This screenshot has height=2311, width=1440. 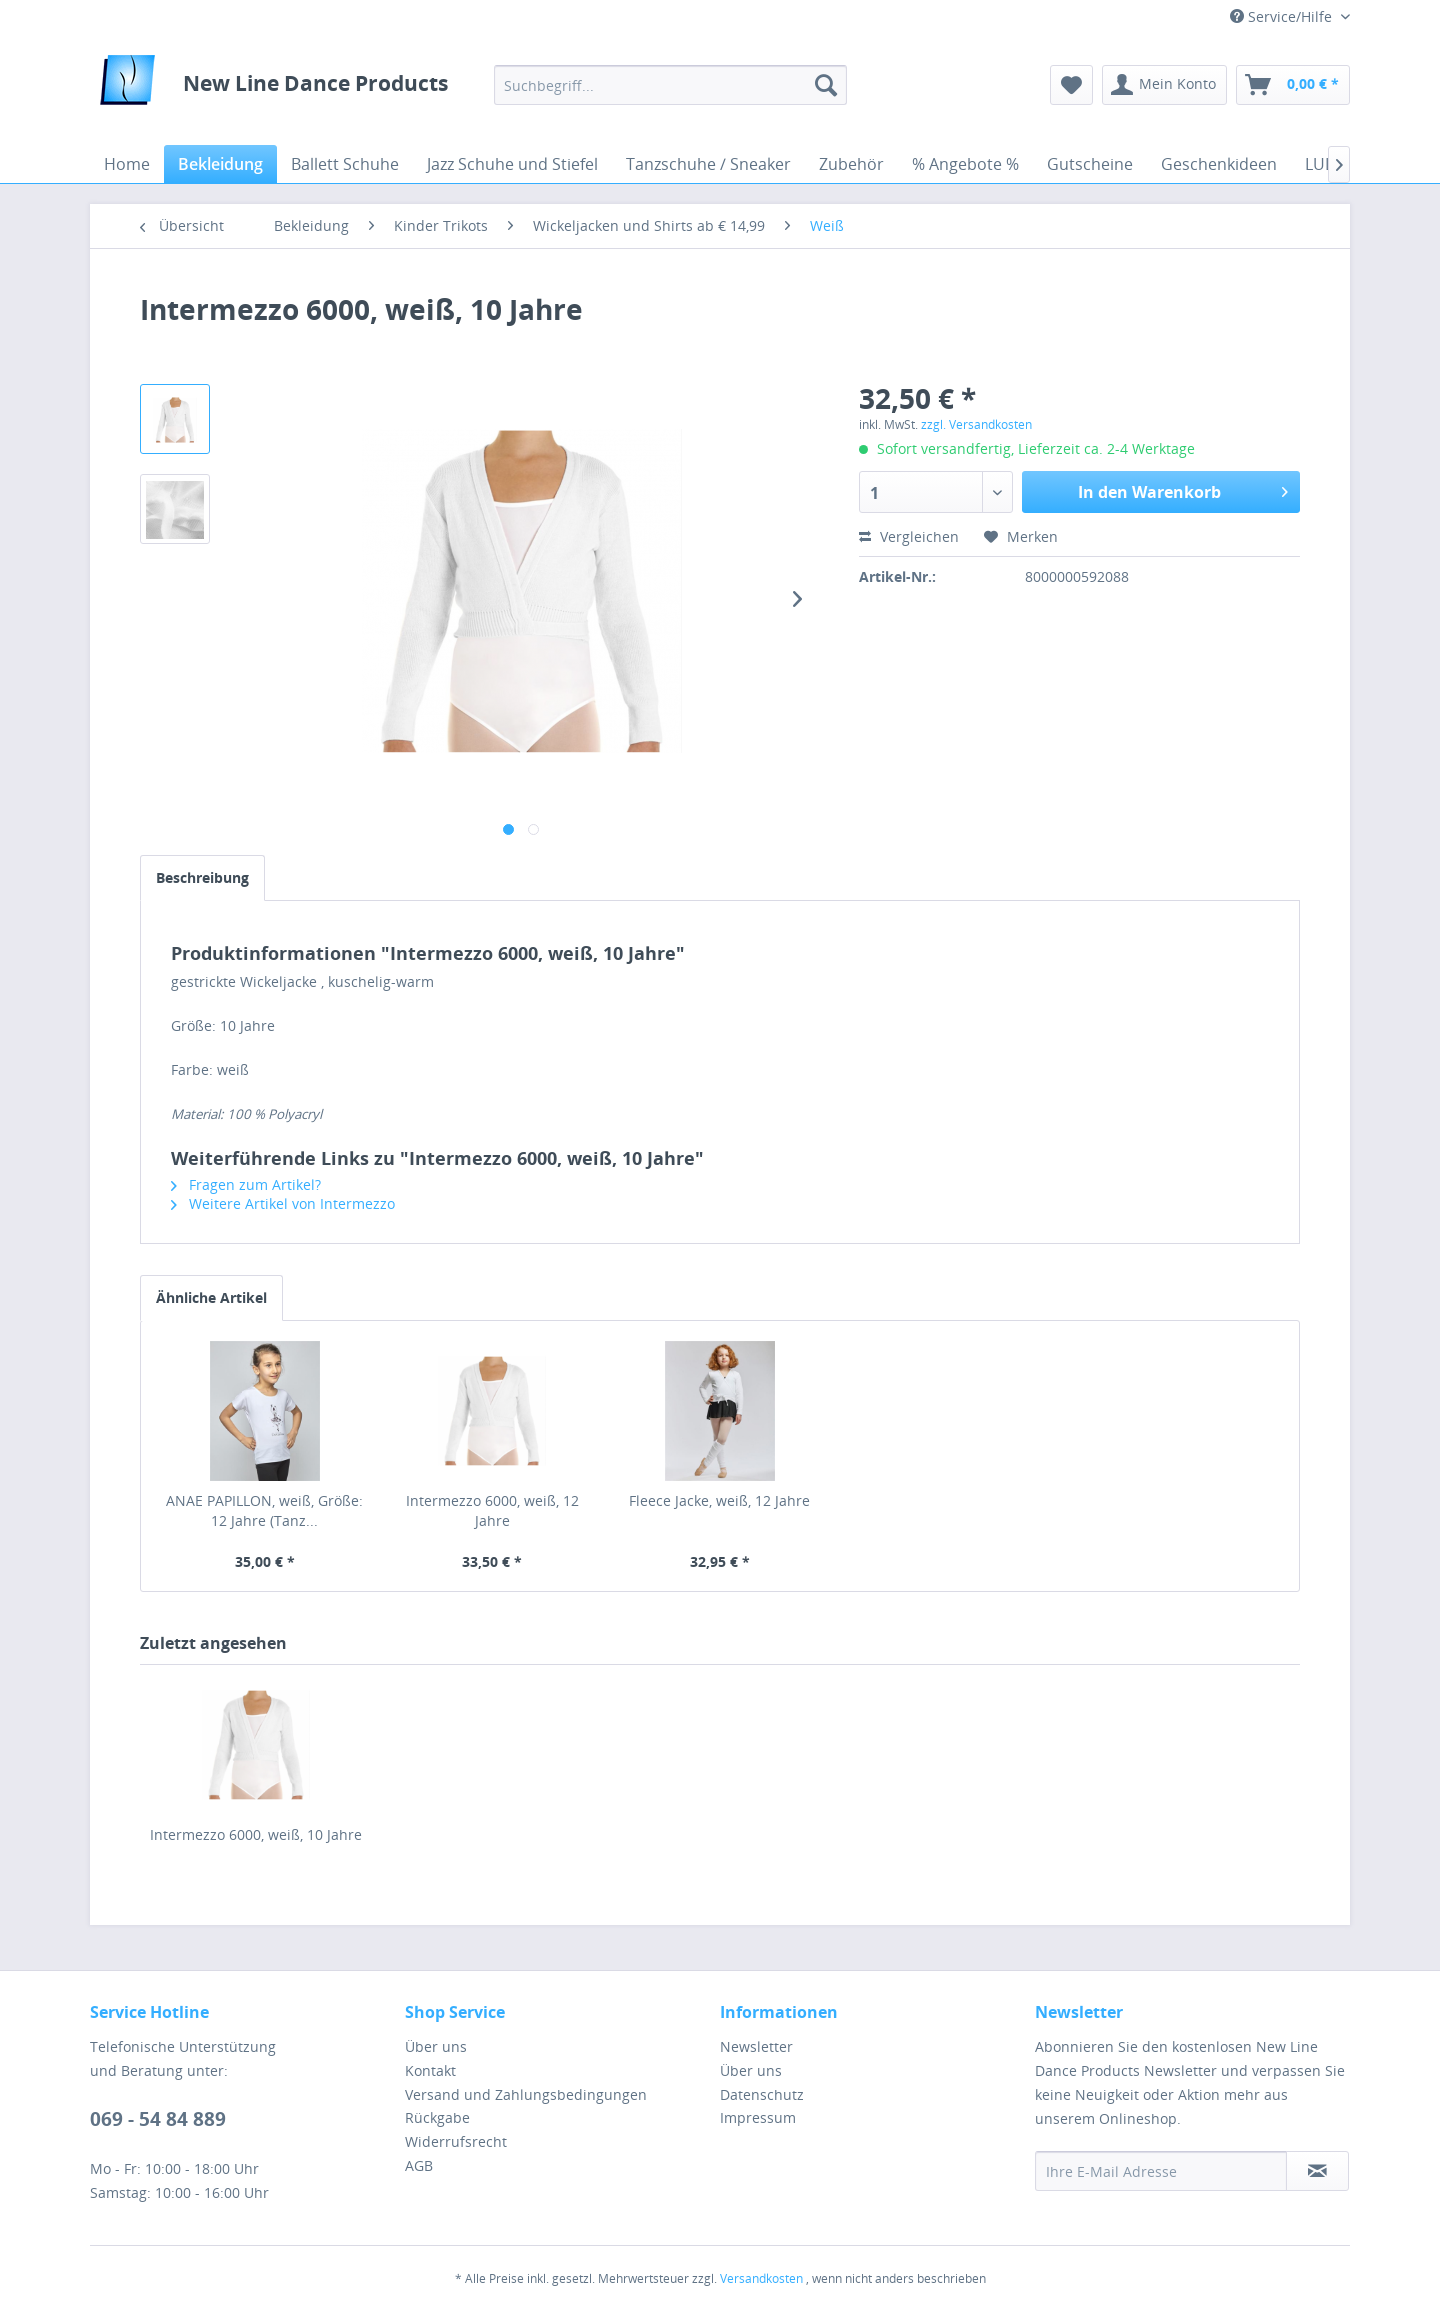 What do you see at coordinates (762, 2094) in the screenshot?
I see `Datenschutz` at bounding box center [762, 2094].